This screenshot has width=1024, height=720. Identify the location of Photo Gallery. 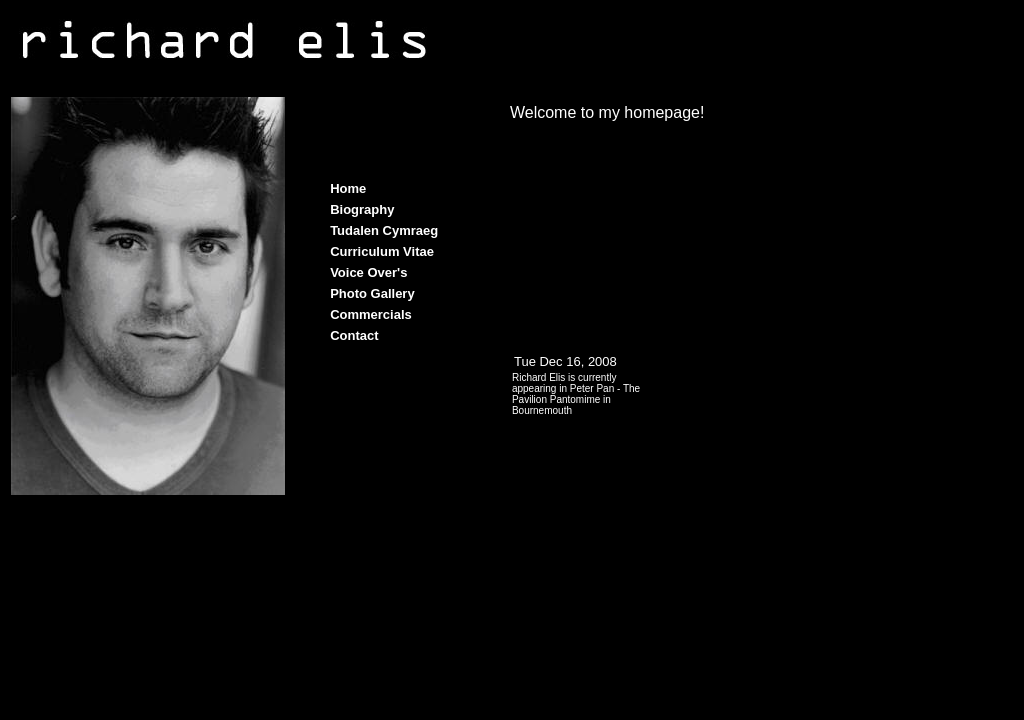
(372, 293).